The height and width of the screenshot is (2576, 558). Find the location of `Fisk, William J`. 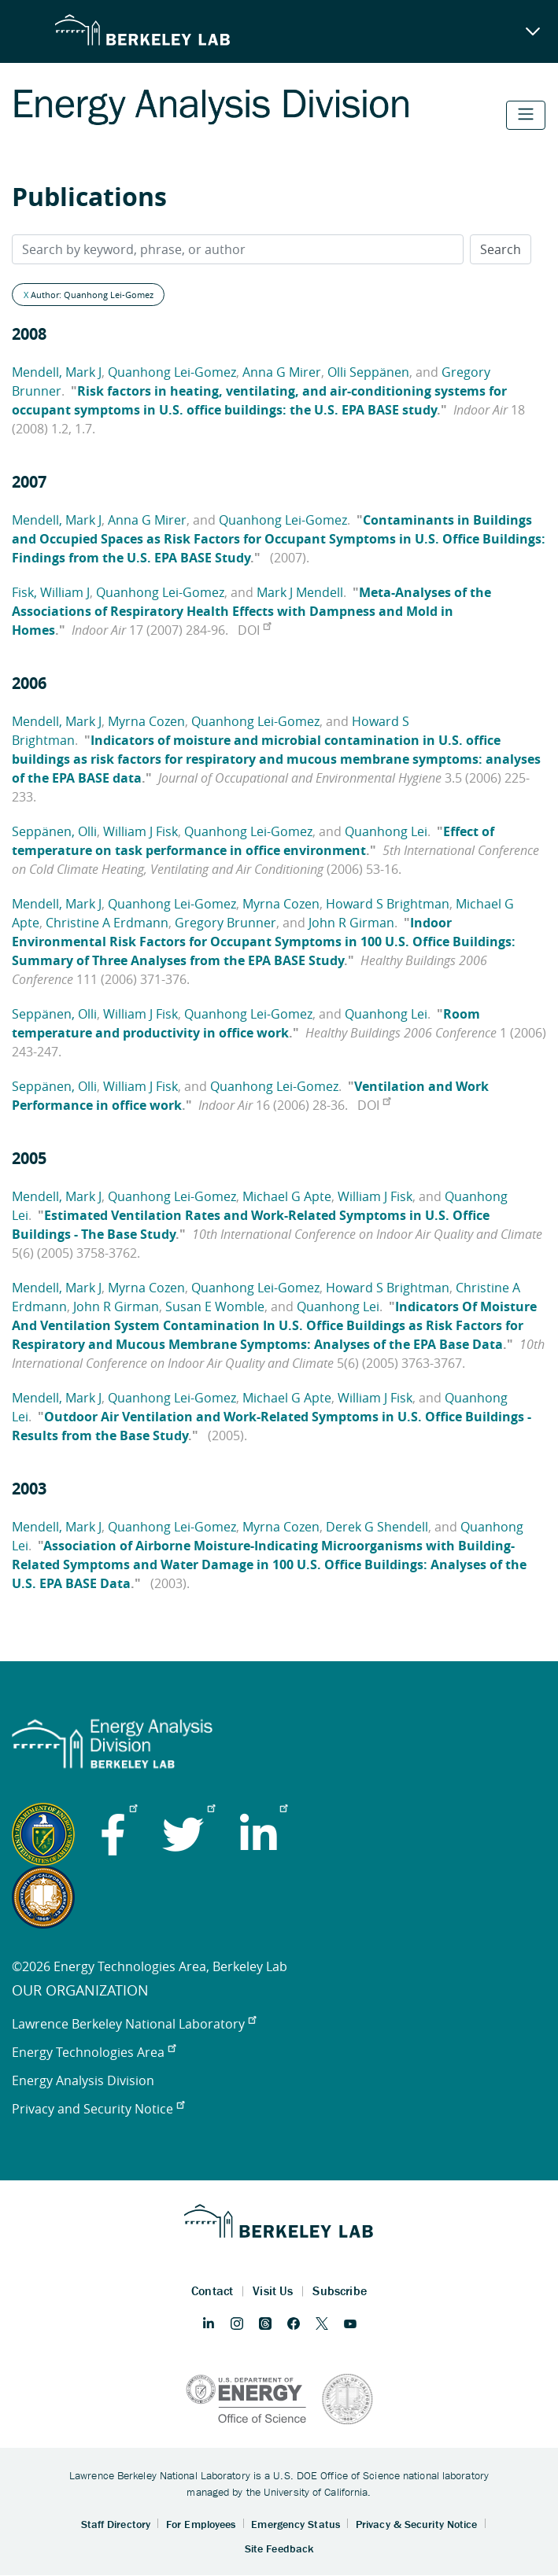

Fisk, William J is located at coordinates (51, 592).